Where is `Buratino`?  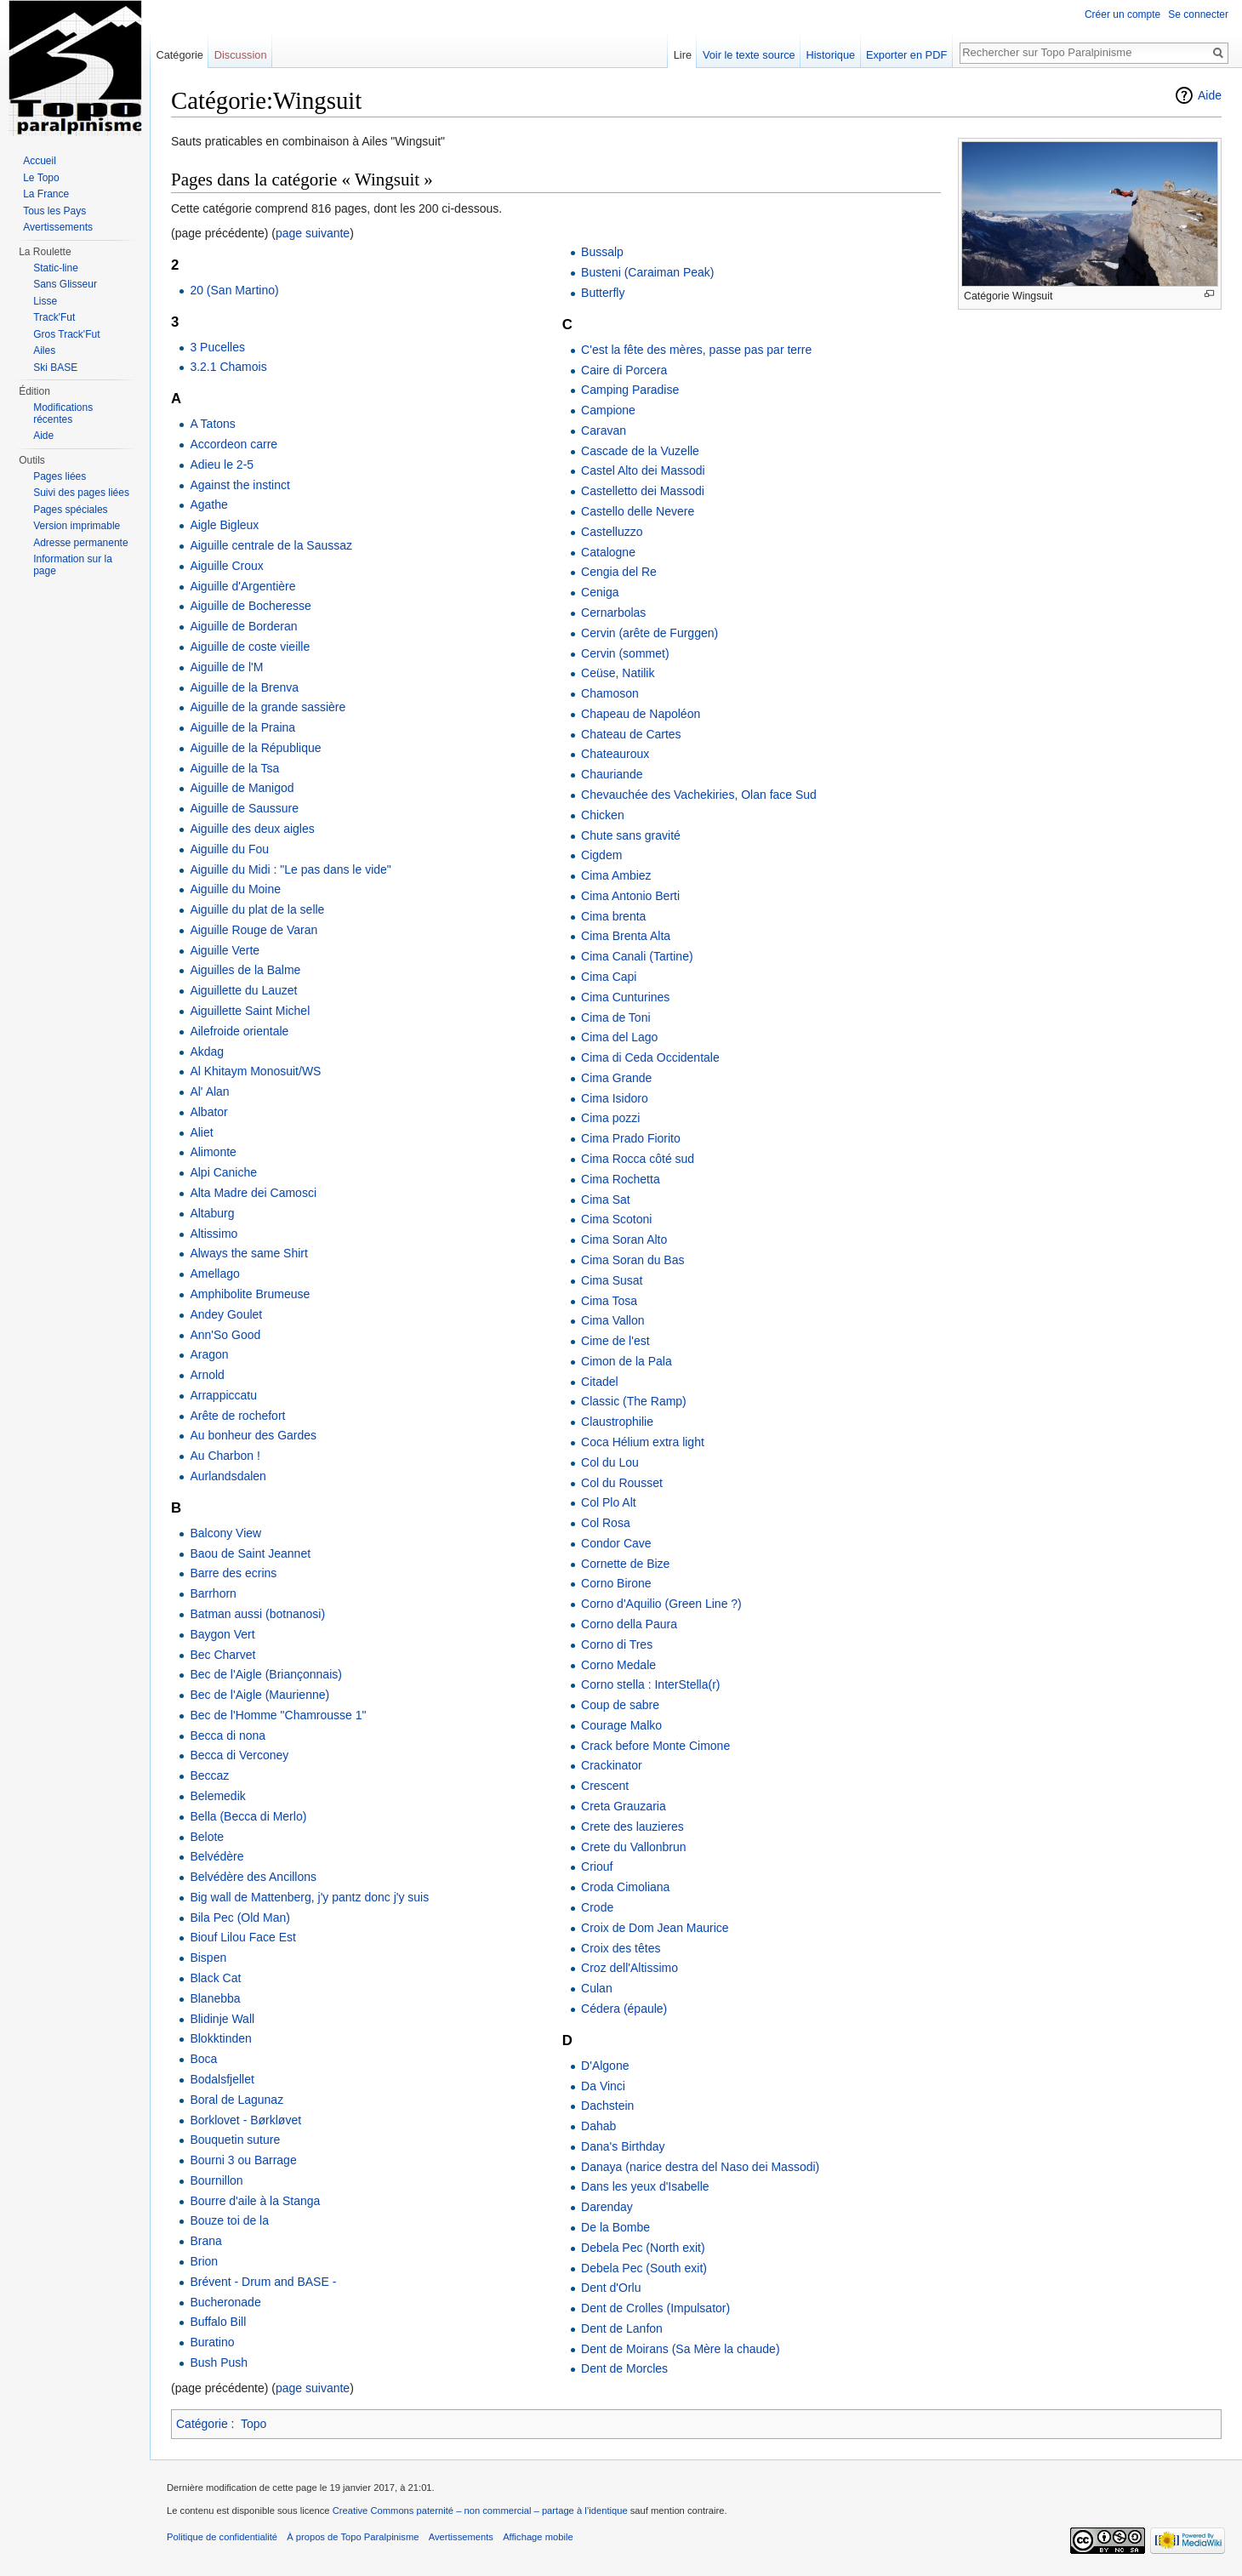
Buratino is located at coordinates (212, 2342).